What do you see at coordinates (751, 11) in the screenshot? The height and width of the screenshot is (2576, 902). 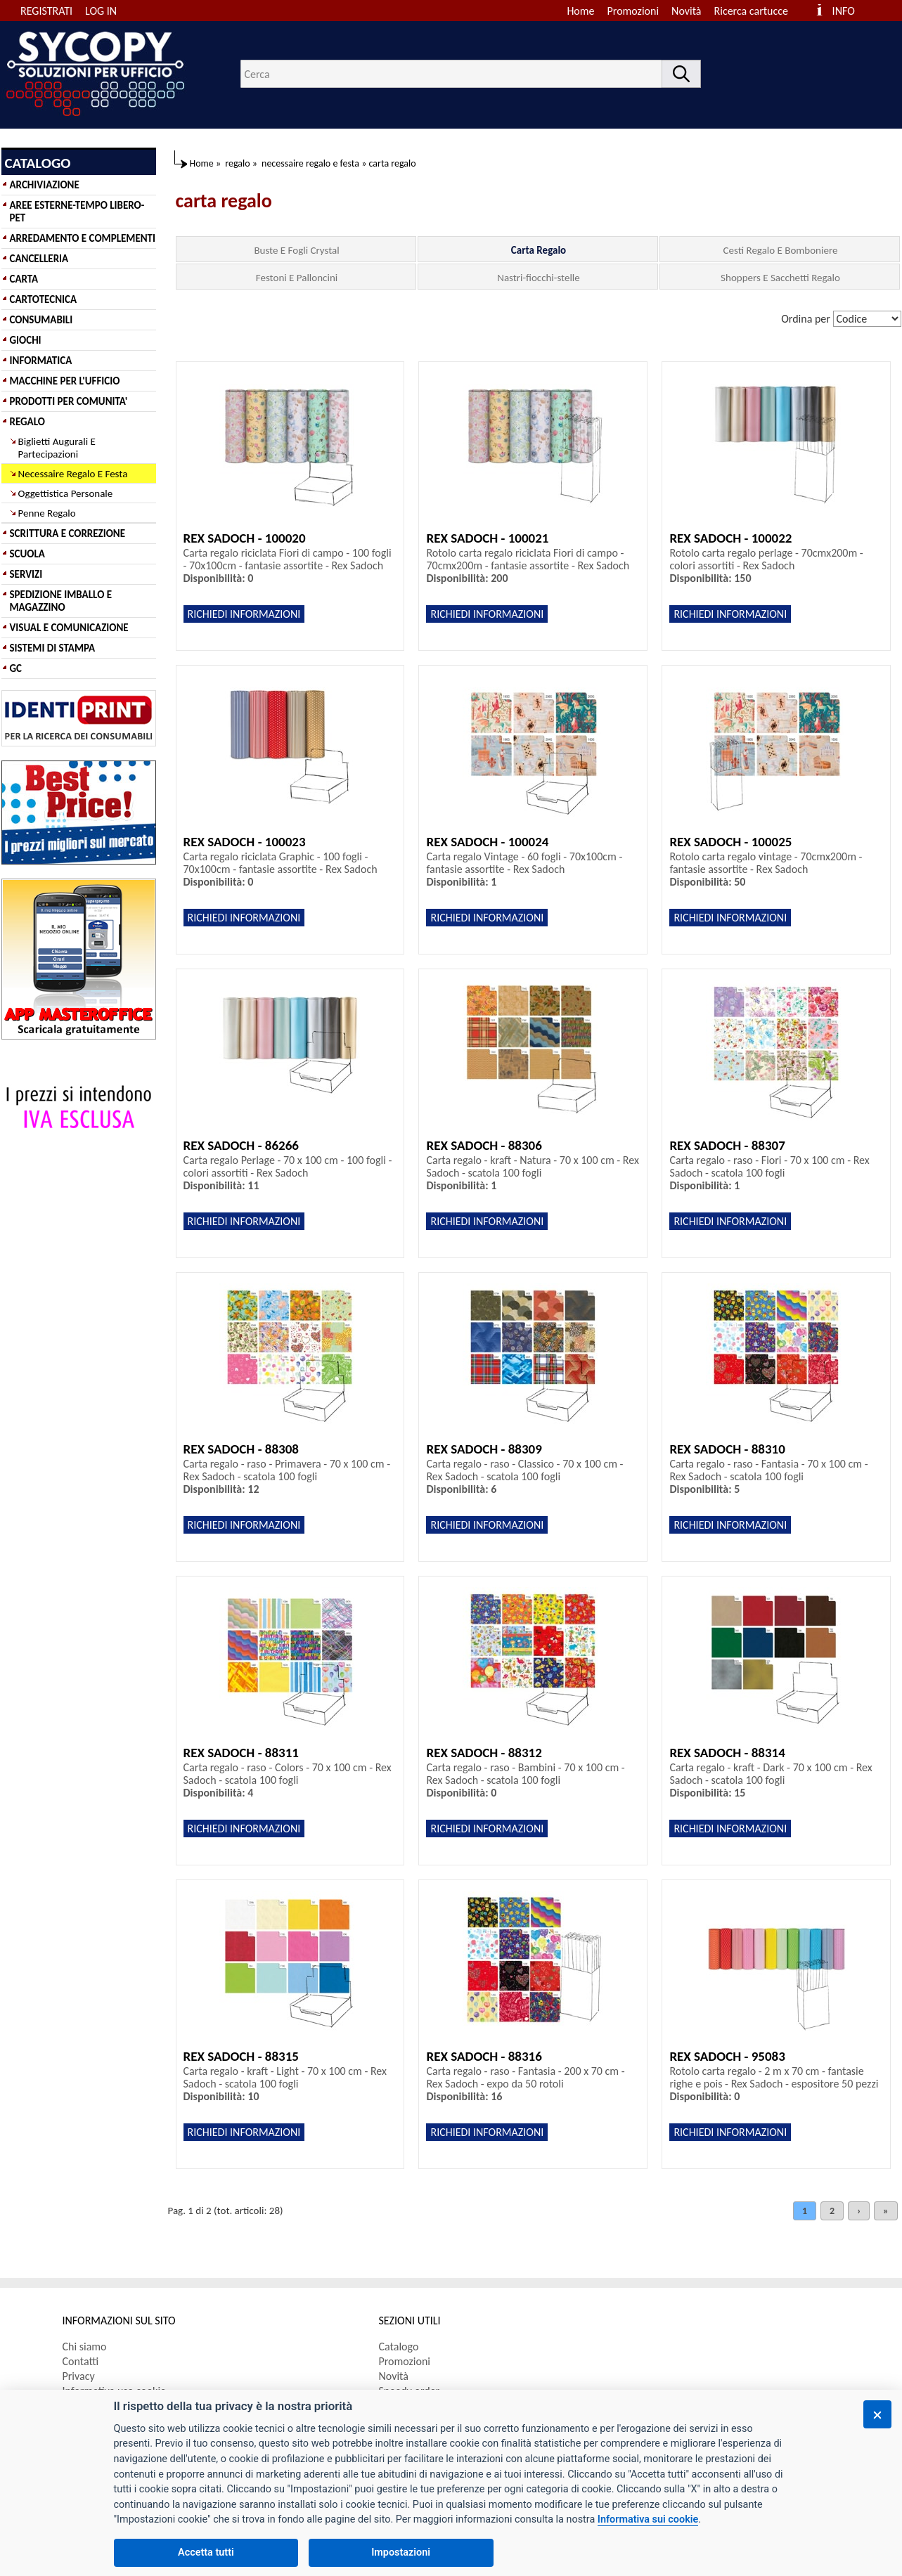 I see `Ricerca cartucce` at bounding box center [751, 11].